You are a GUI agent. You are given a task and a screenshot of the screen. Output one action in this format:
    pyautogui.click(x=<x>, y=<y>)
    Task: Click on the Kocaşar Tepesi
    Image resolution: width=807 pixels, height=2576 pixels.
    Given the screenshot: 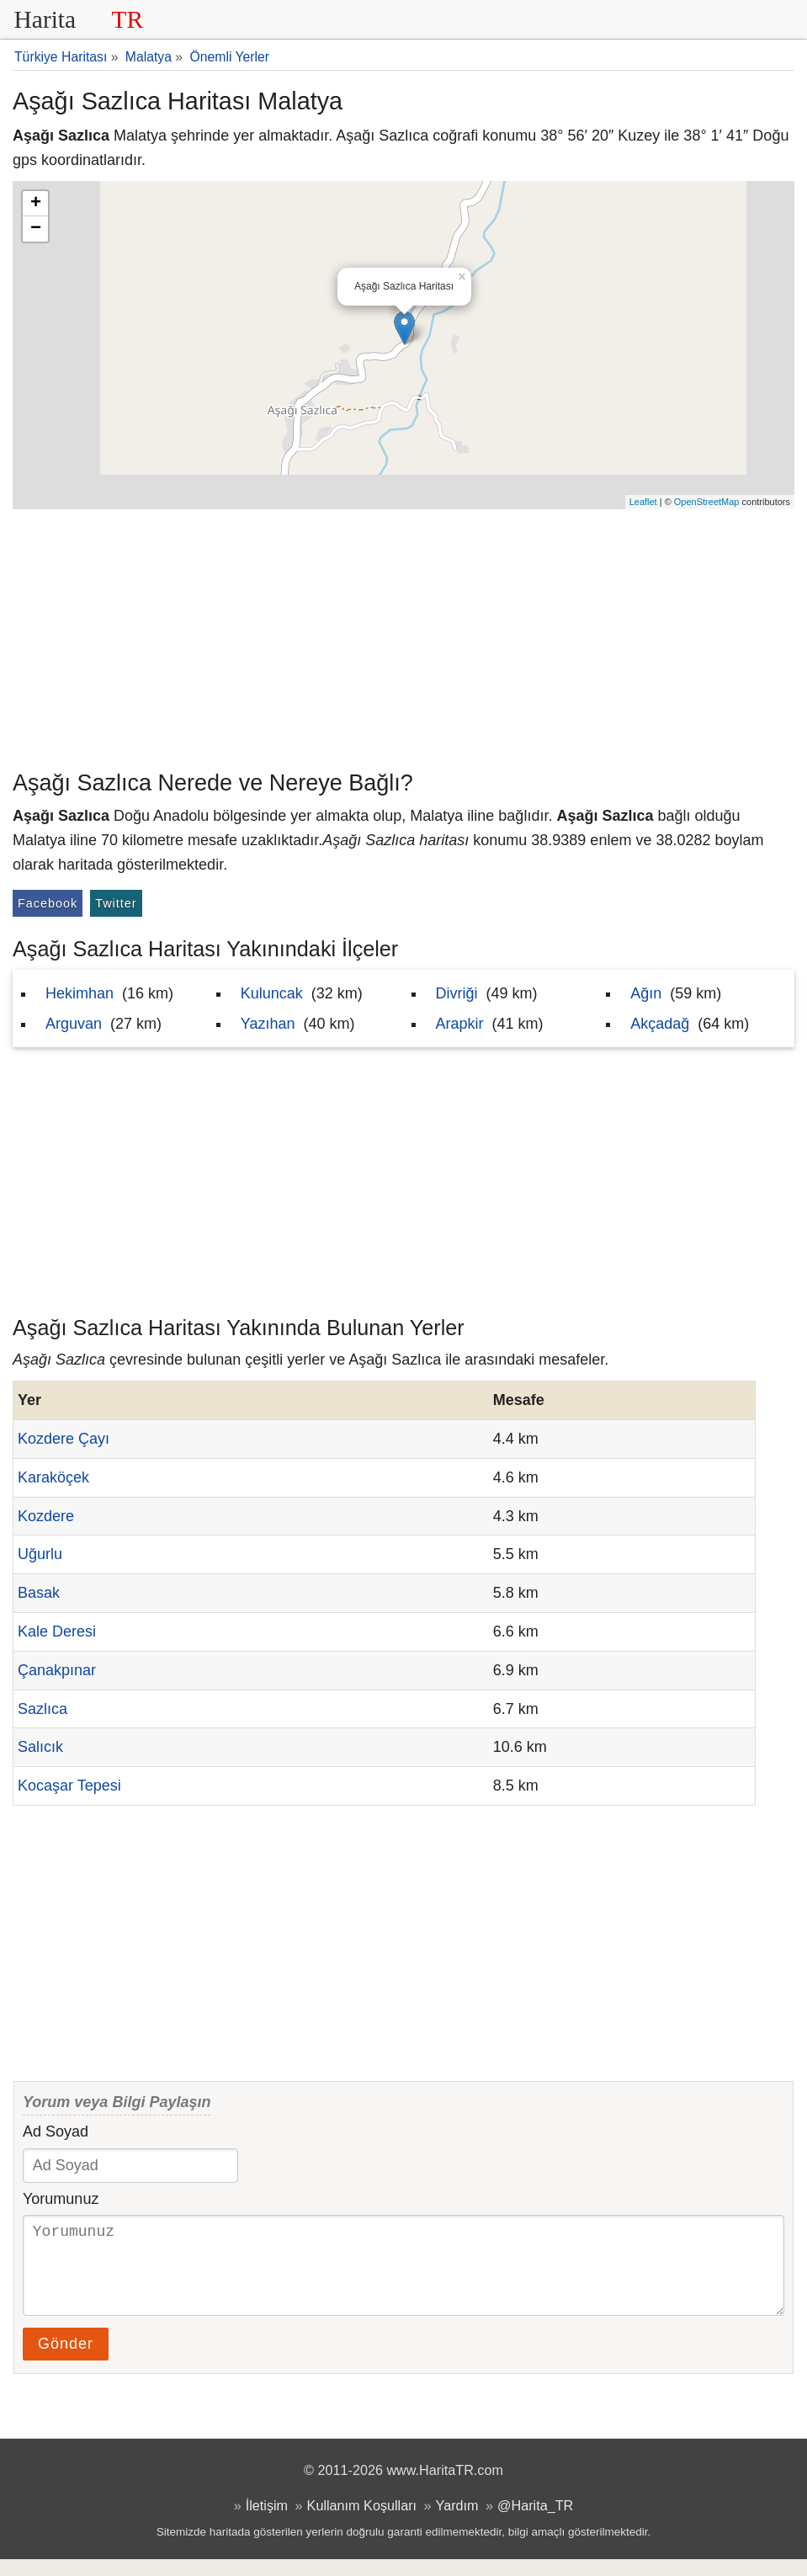 What is the action you would take?
    pyautogui.click(x=69, y=1785)
    